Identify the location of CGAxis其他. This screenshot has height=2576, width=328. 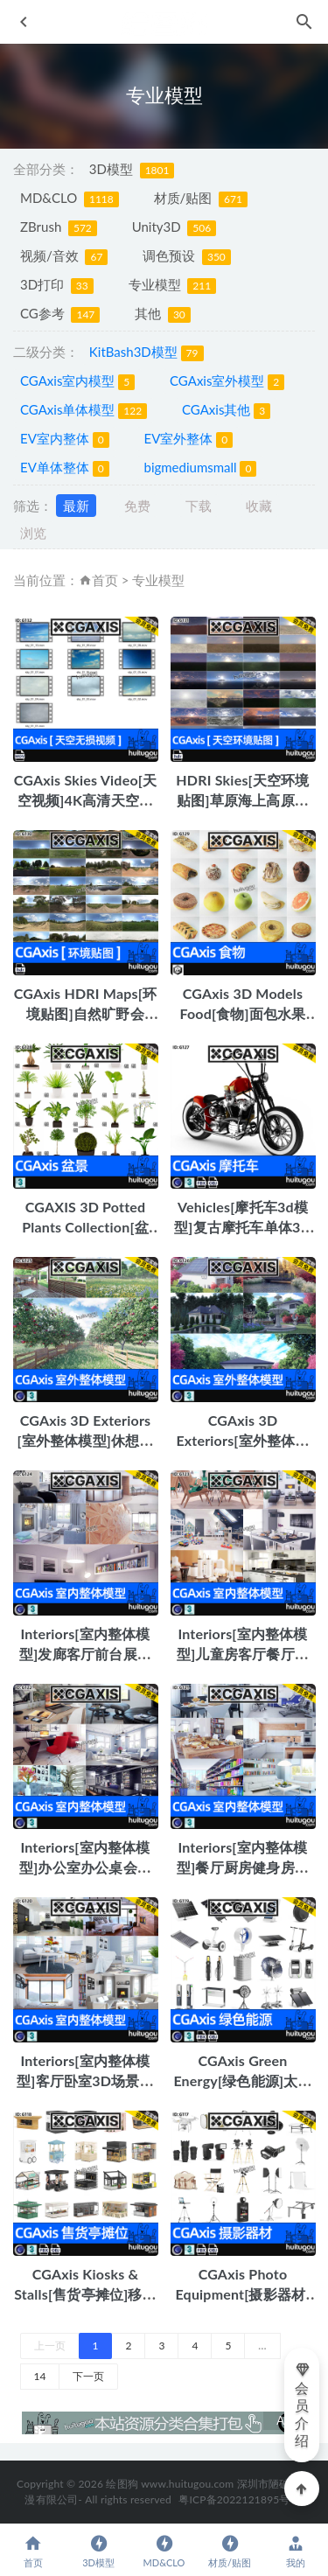
(226, 410).